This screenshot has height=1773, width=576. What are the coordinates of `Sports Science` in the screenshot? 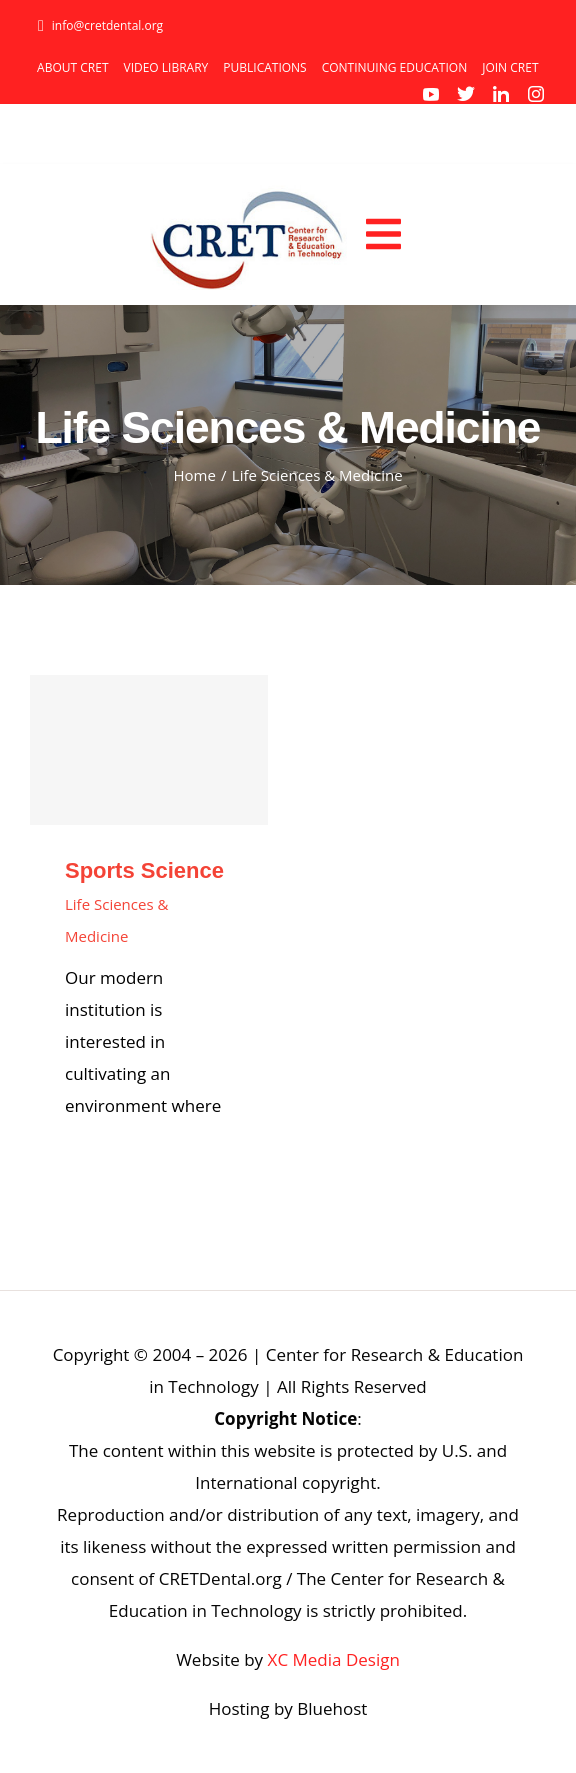 It's located at (144, 870).